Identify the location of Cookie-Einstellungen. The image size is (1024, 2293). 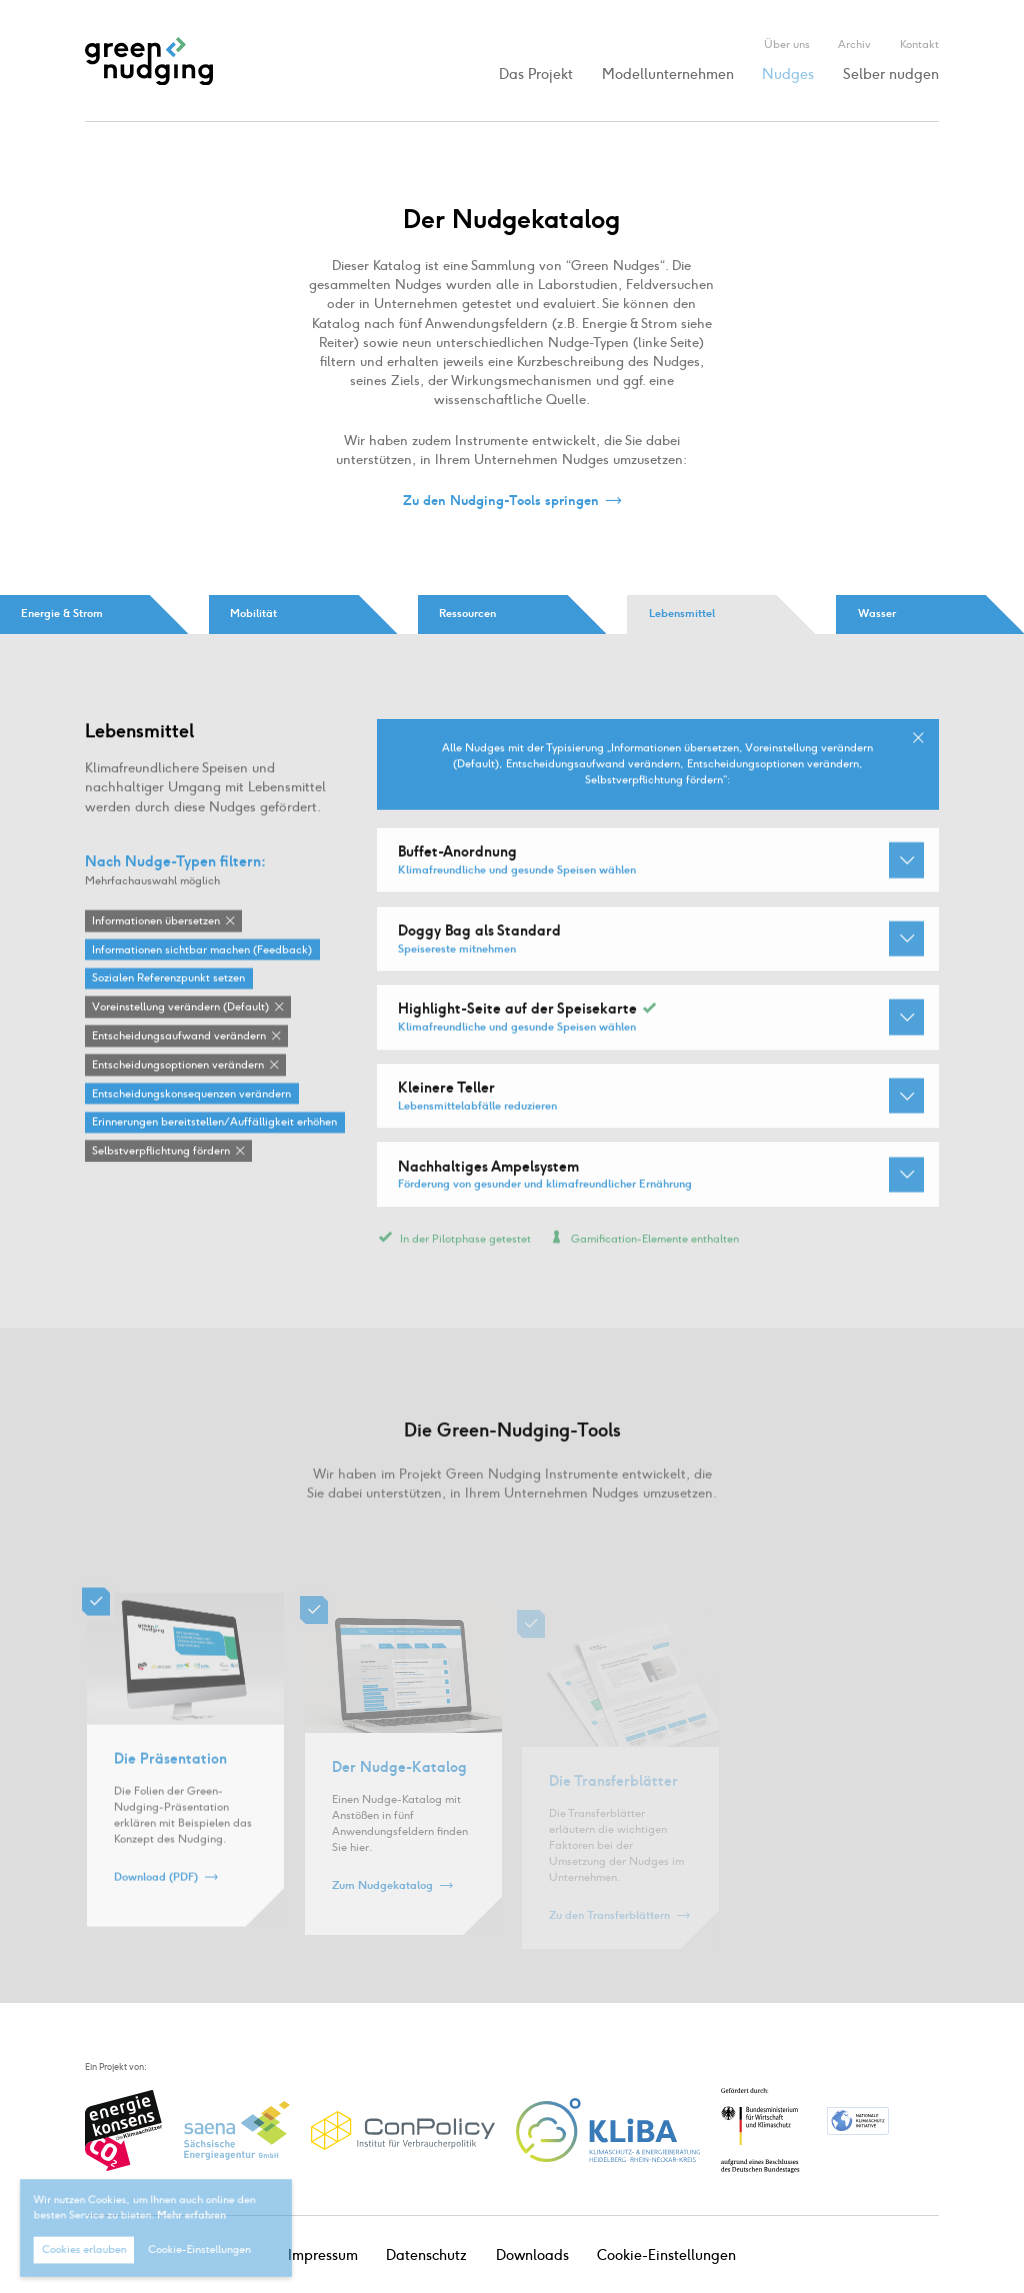
(666, 2255).